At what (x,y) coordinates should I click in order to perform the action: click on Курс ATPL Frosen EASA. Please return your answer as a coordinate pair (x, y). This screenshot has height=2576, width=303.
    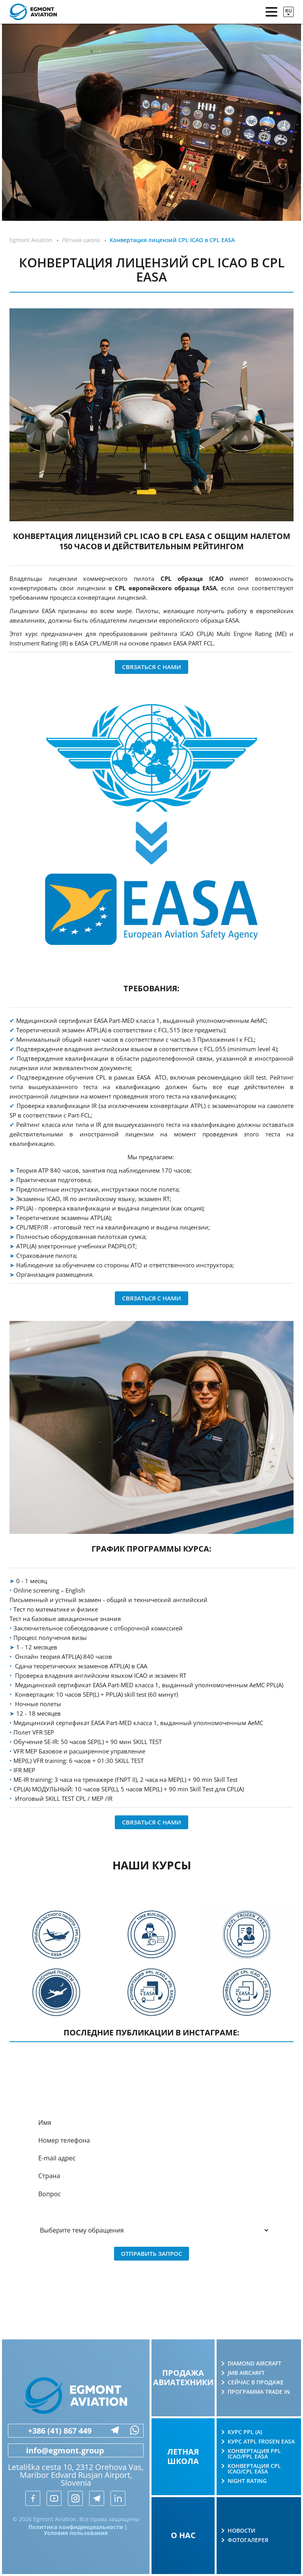
    Looking at the image, I should click on (261, 2441).